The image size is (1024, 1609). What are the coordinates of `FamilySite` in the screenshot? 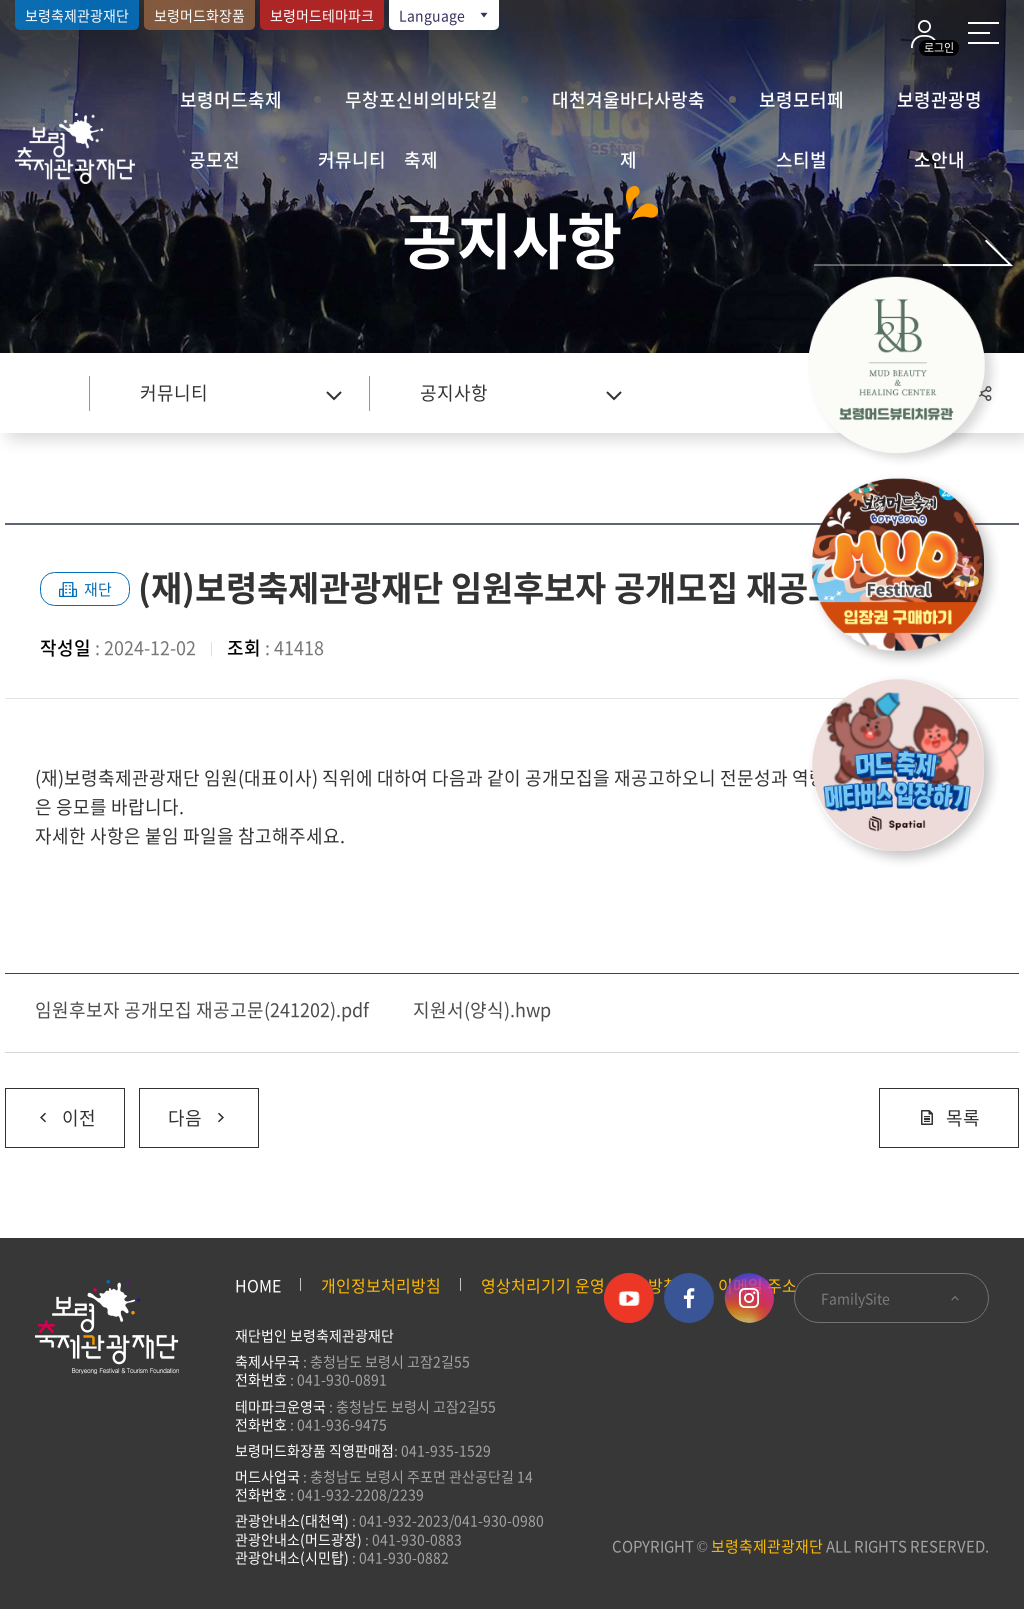 It's located at (891, 1298).